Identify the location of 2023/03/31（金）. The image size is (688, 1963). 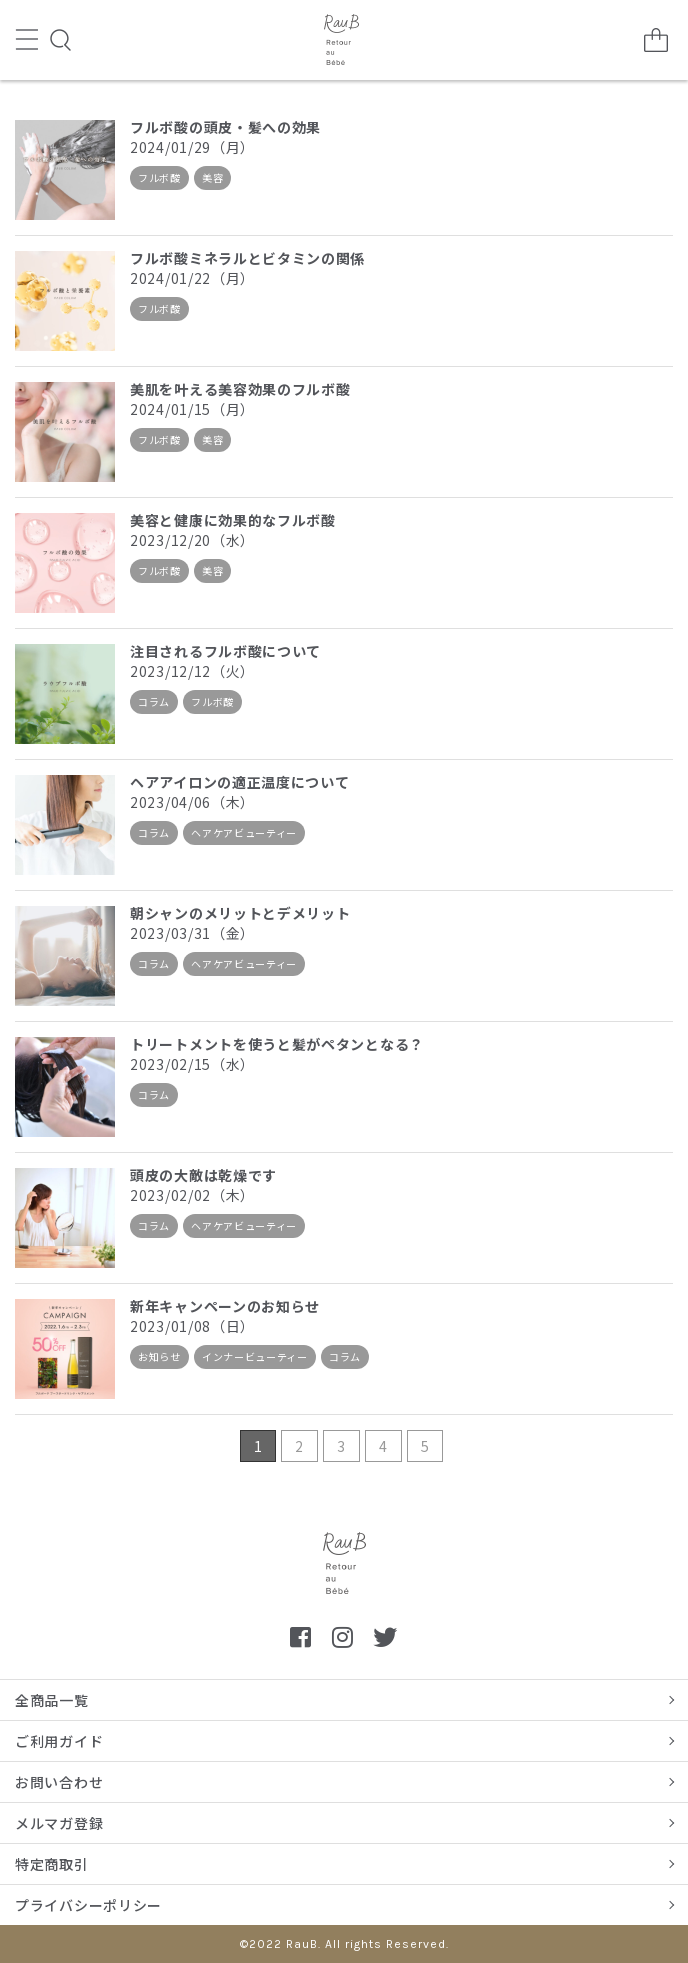
(192, 933).